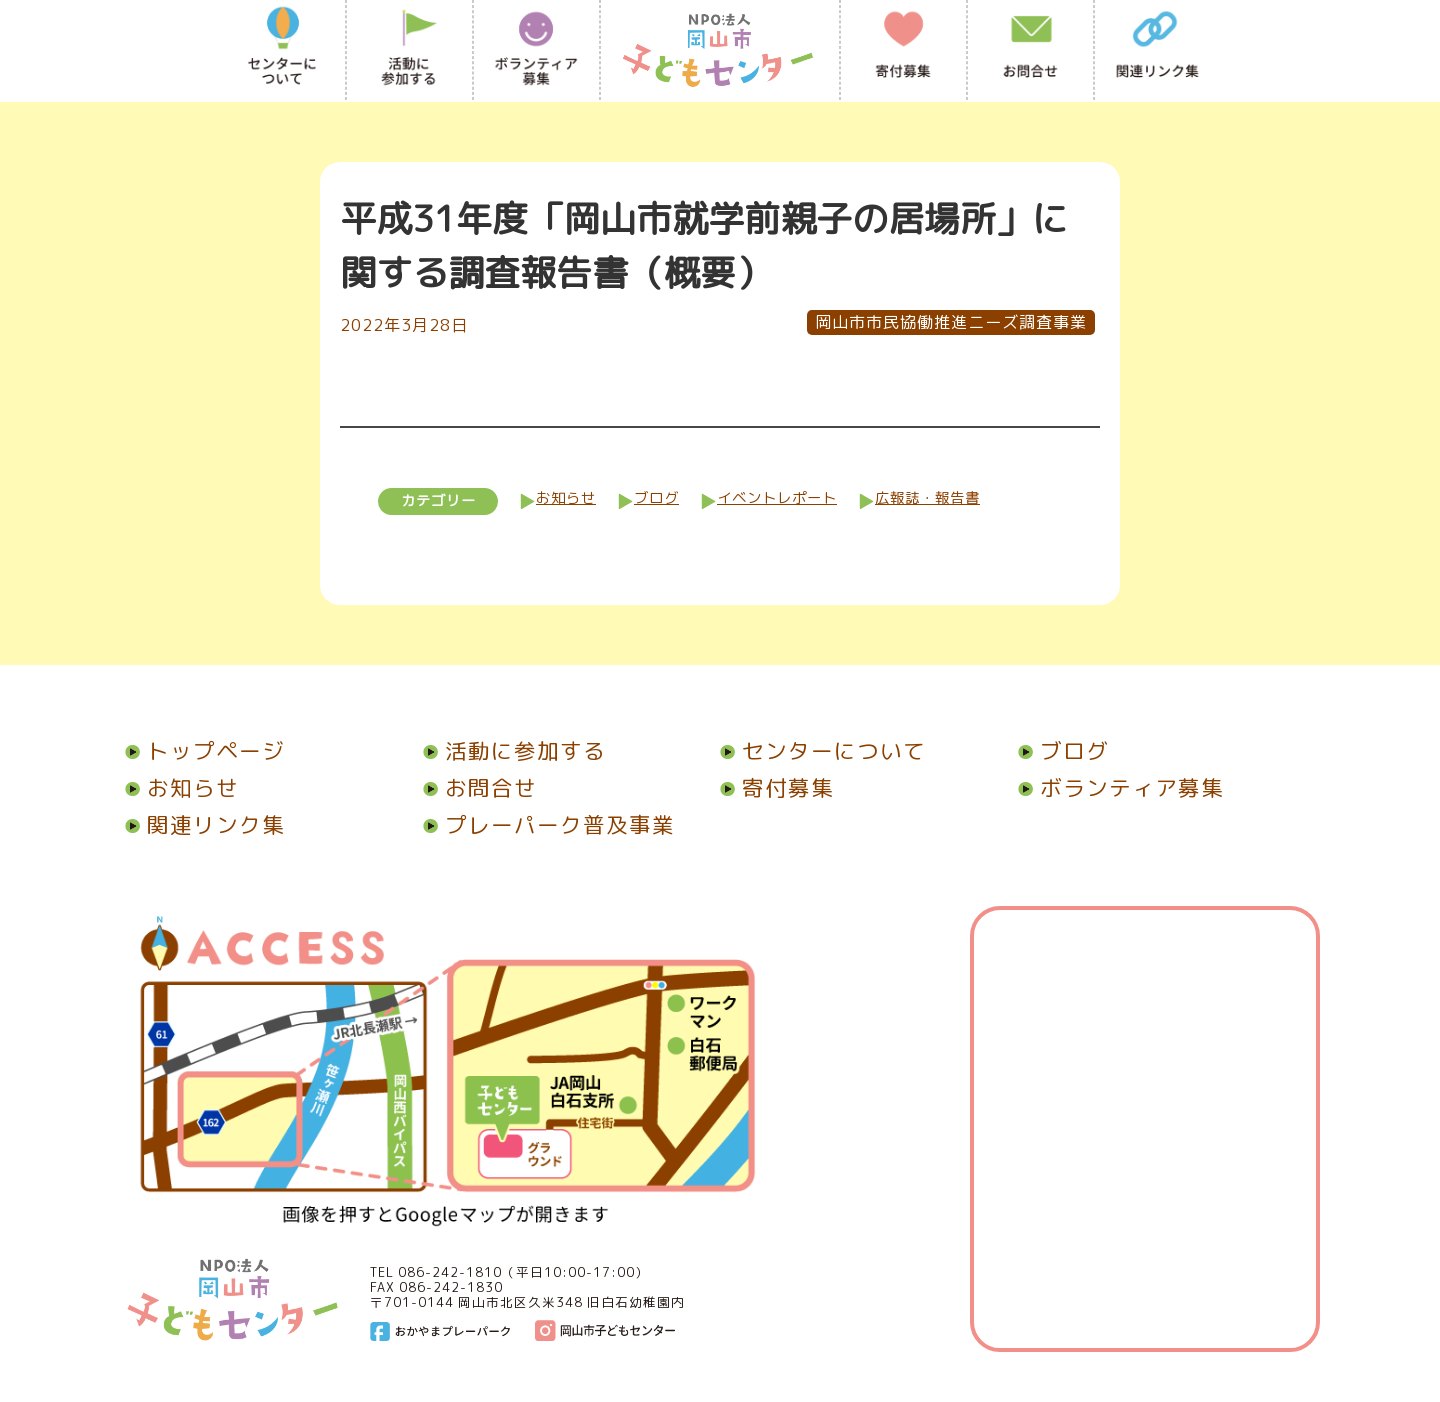  I want to click on トップページ, so click(205, 751).